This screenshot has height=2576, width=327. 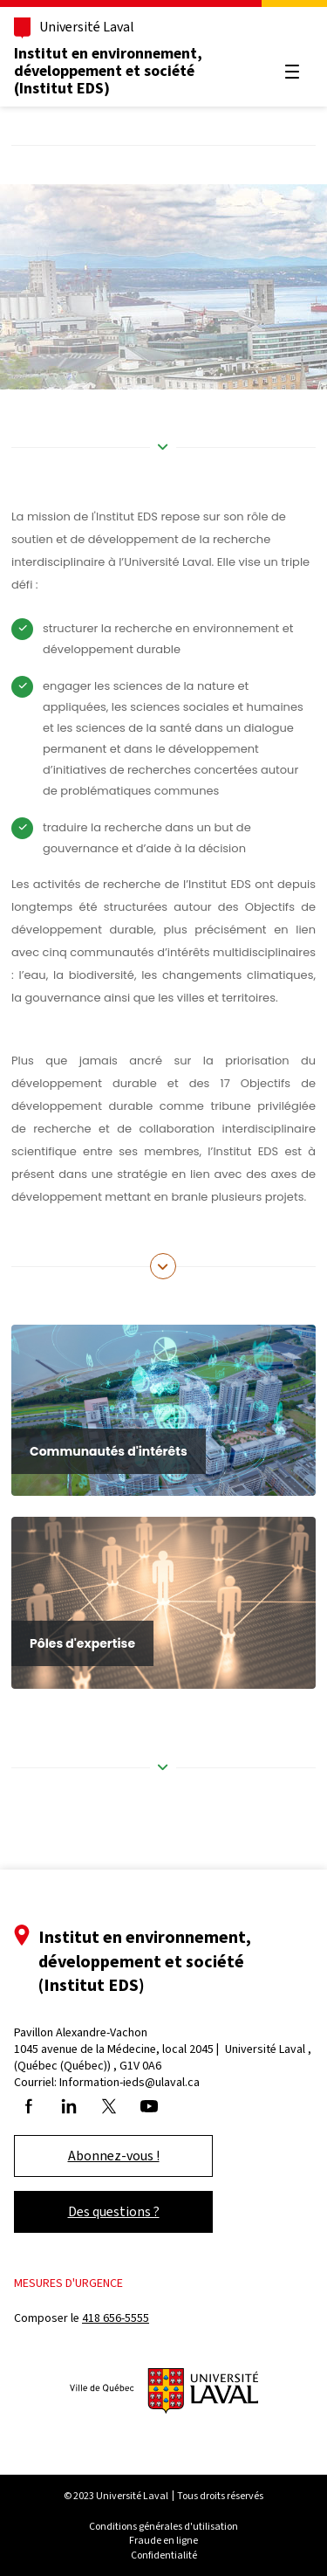 What do you see at coordinates (108, 71) in the screenshot?
I see `Institut en environnement, développement et société (Institut EDS)` at bounding box center [108, 71].